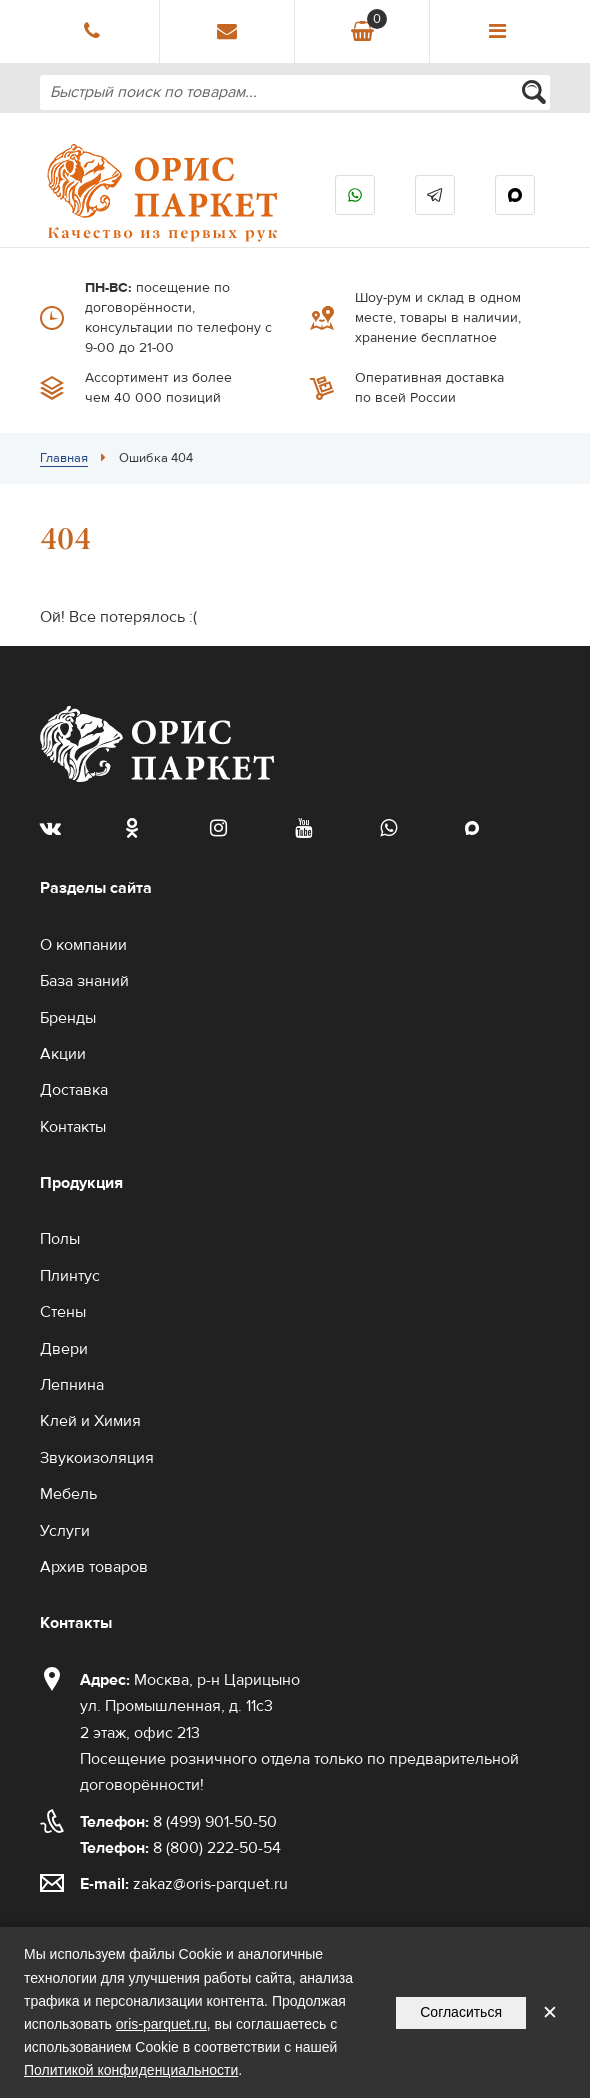 Image resolution: width=590 pixels, height=2098 pixels. I want to click on О компании, so click(83, 945).